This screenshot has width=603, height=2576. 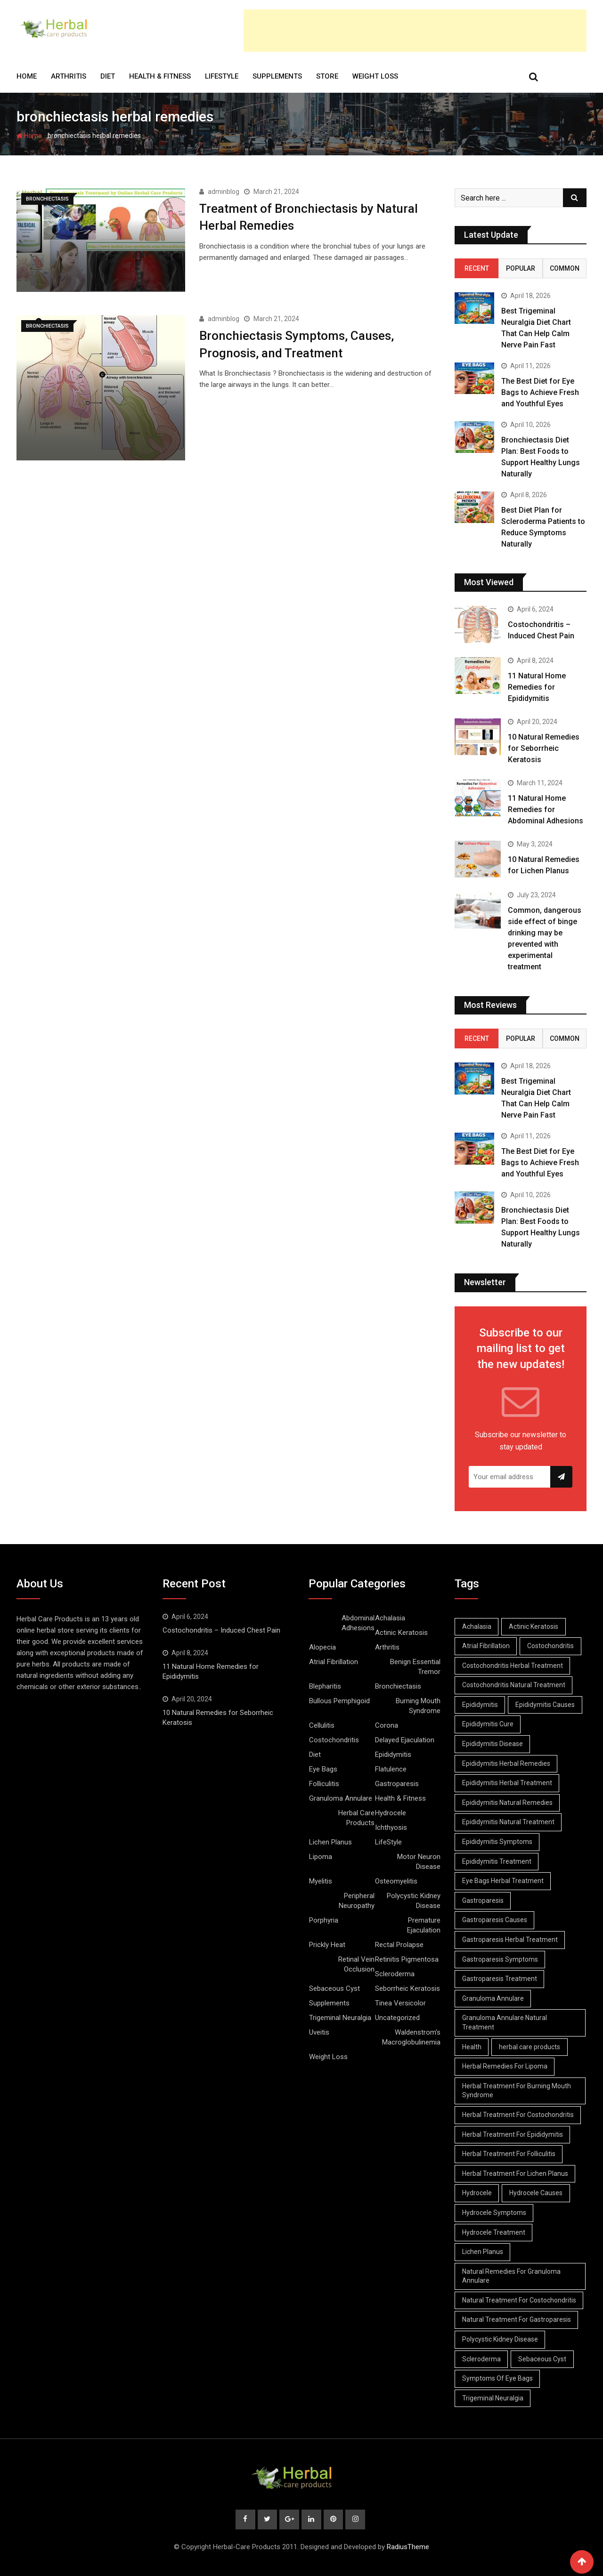 What do you see at coordinates (516, 2319) in the screenshot?
I see `Natural Treatment For Gastroparesis [Natural Treatment For Gastroparesis (8 items)]` at bounding box center [516, 2319].